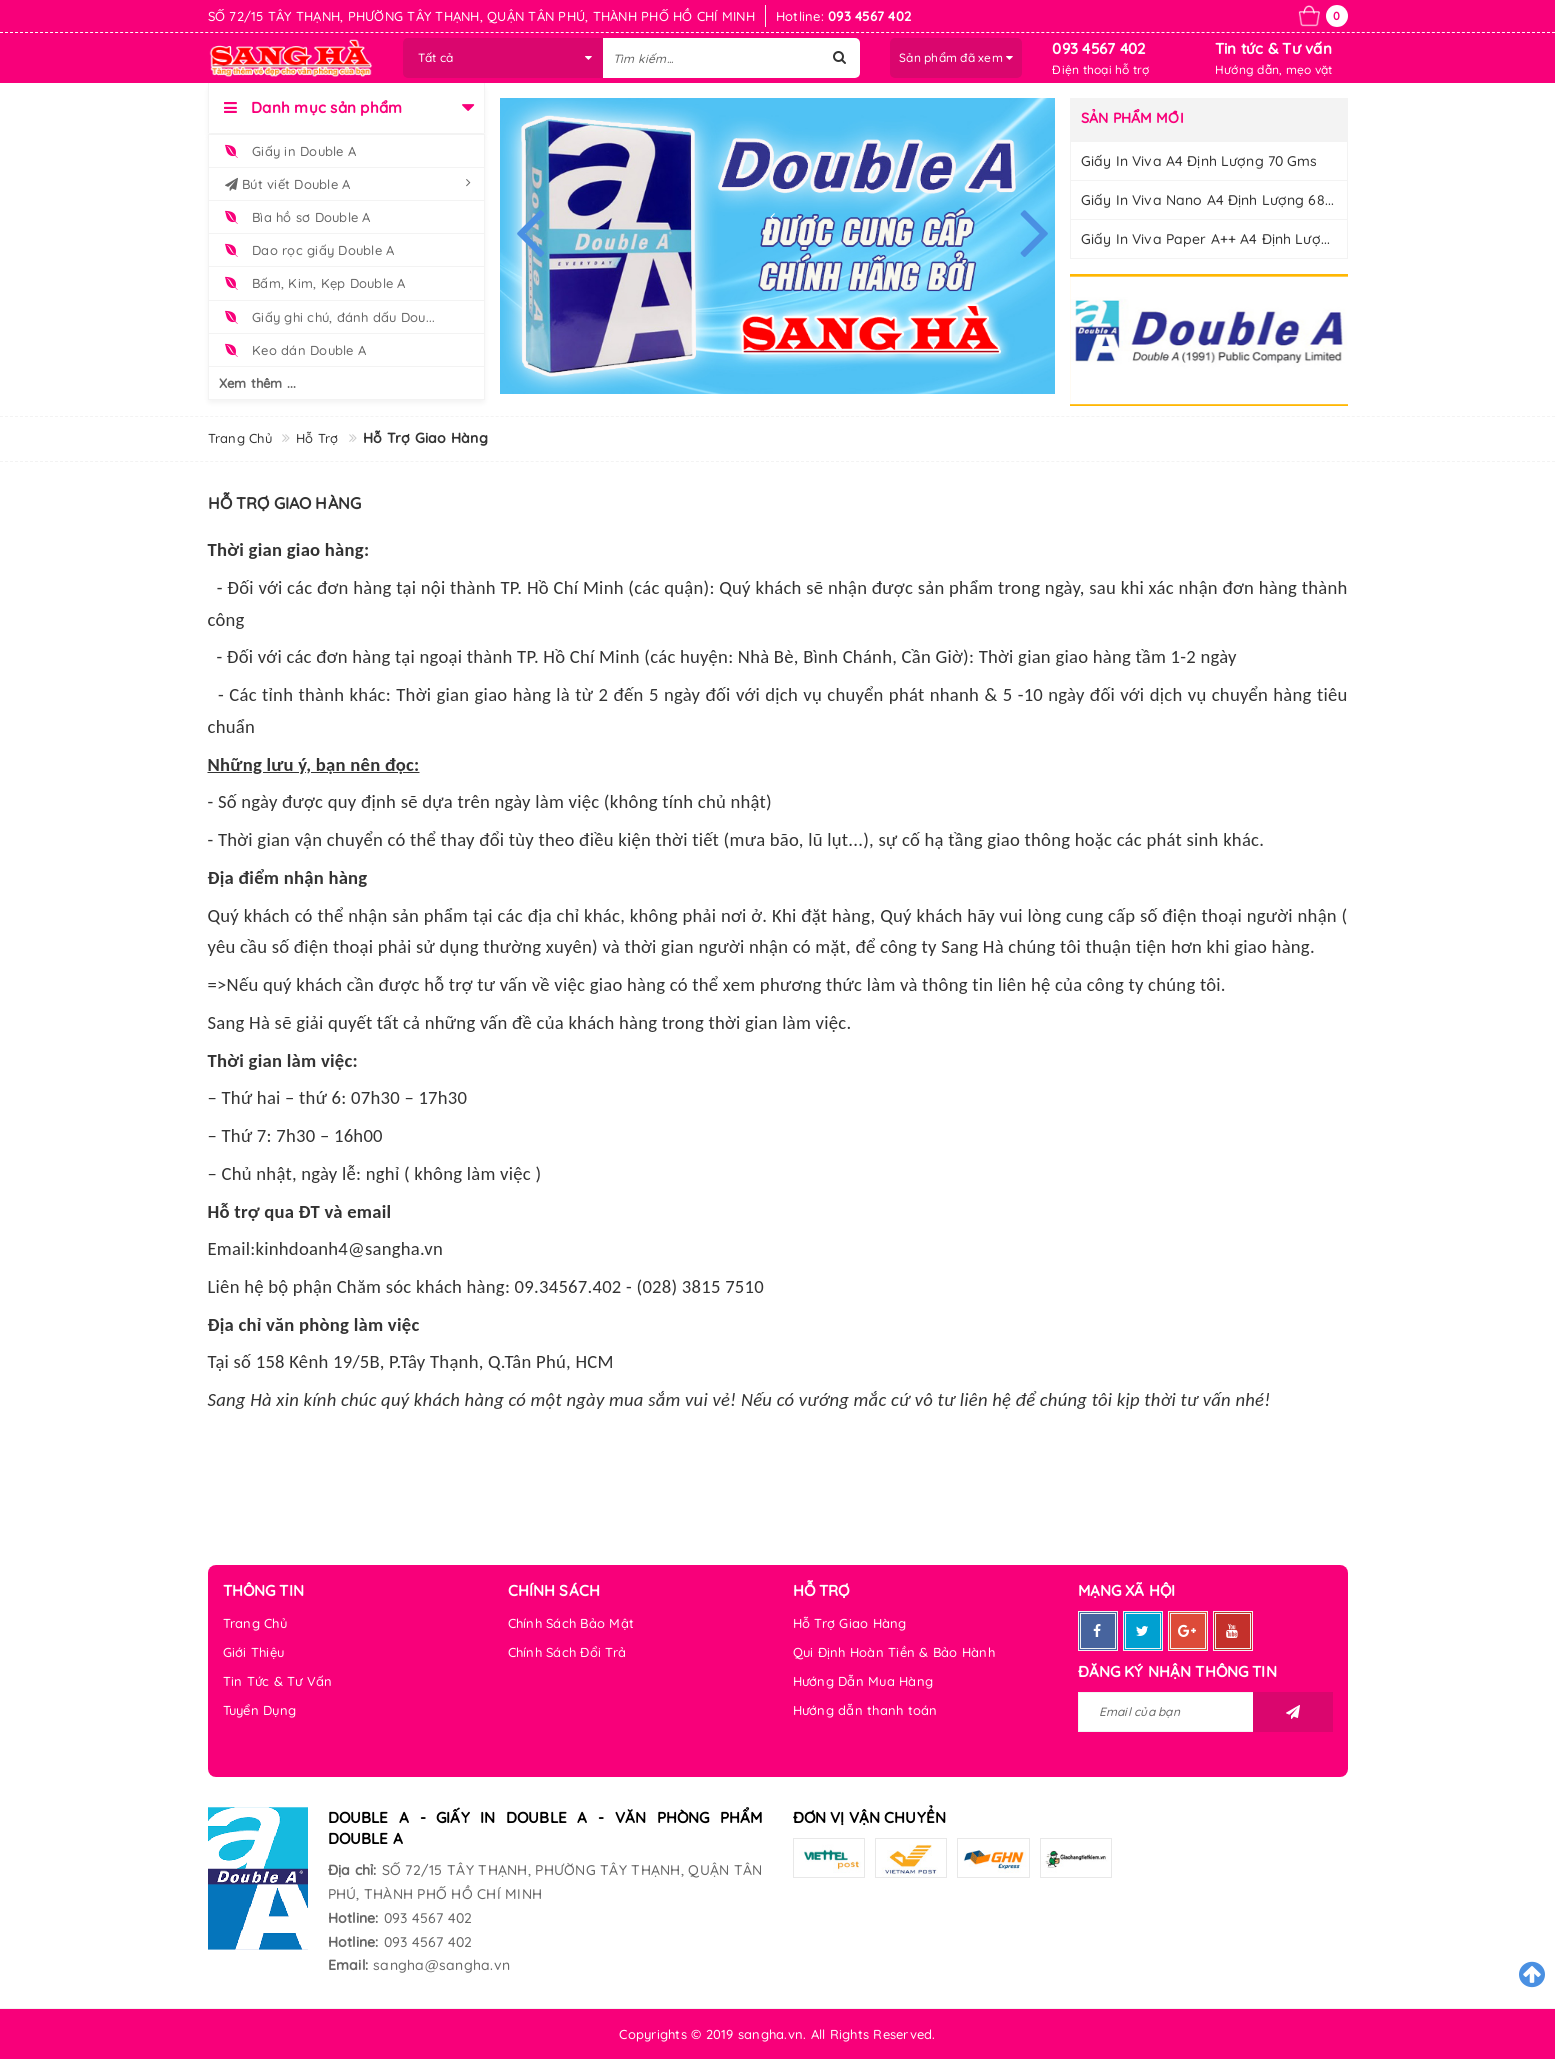 Image resolution: width=1555 pixels, height=2059 pixels. Describe the element at coordinates (441, 1965) in the screenshot. I see `sangha@sangha.vn` at that location.